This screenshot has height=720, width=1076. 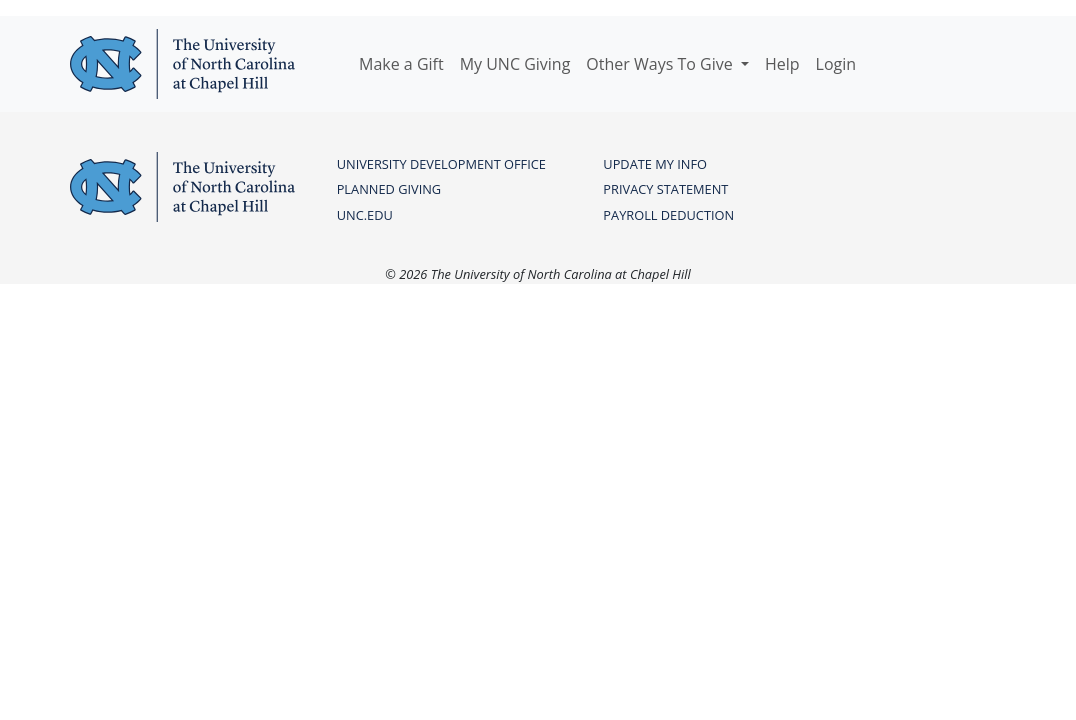 I want to click on PAYROLL DEDUCTION, so click(x=668, y=215).